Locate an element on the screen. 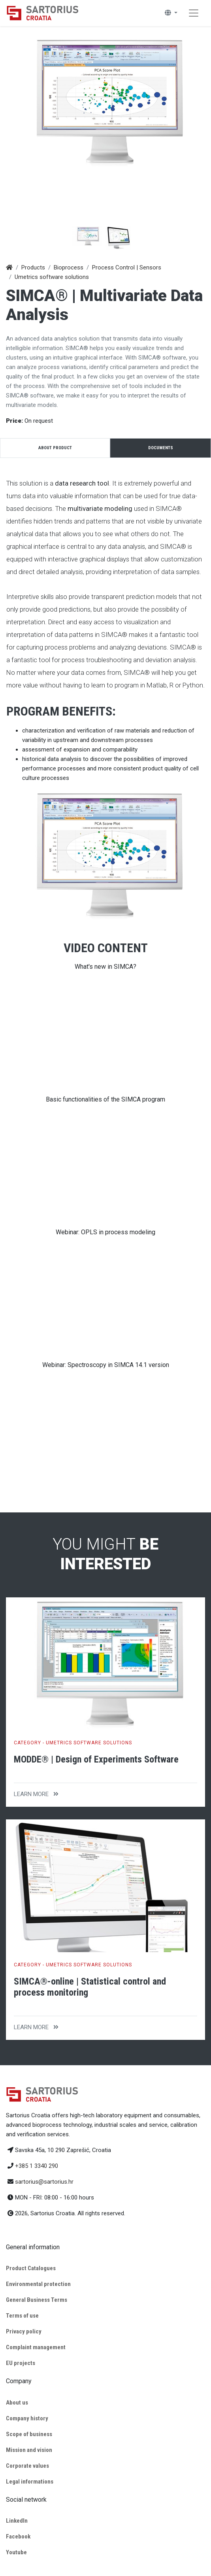 This screenshot has width=211, height=2576. About us is located at coordinates (17, 2402).